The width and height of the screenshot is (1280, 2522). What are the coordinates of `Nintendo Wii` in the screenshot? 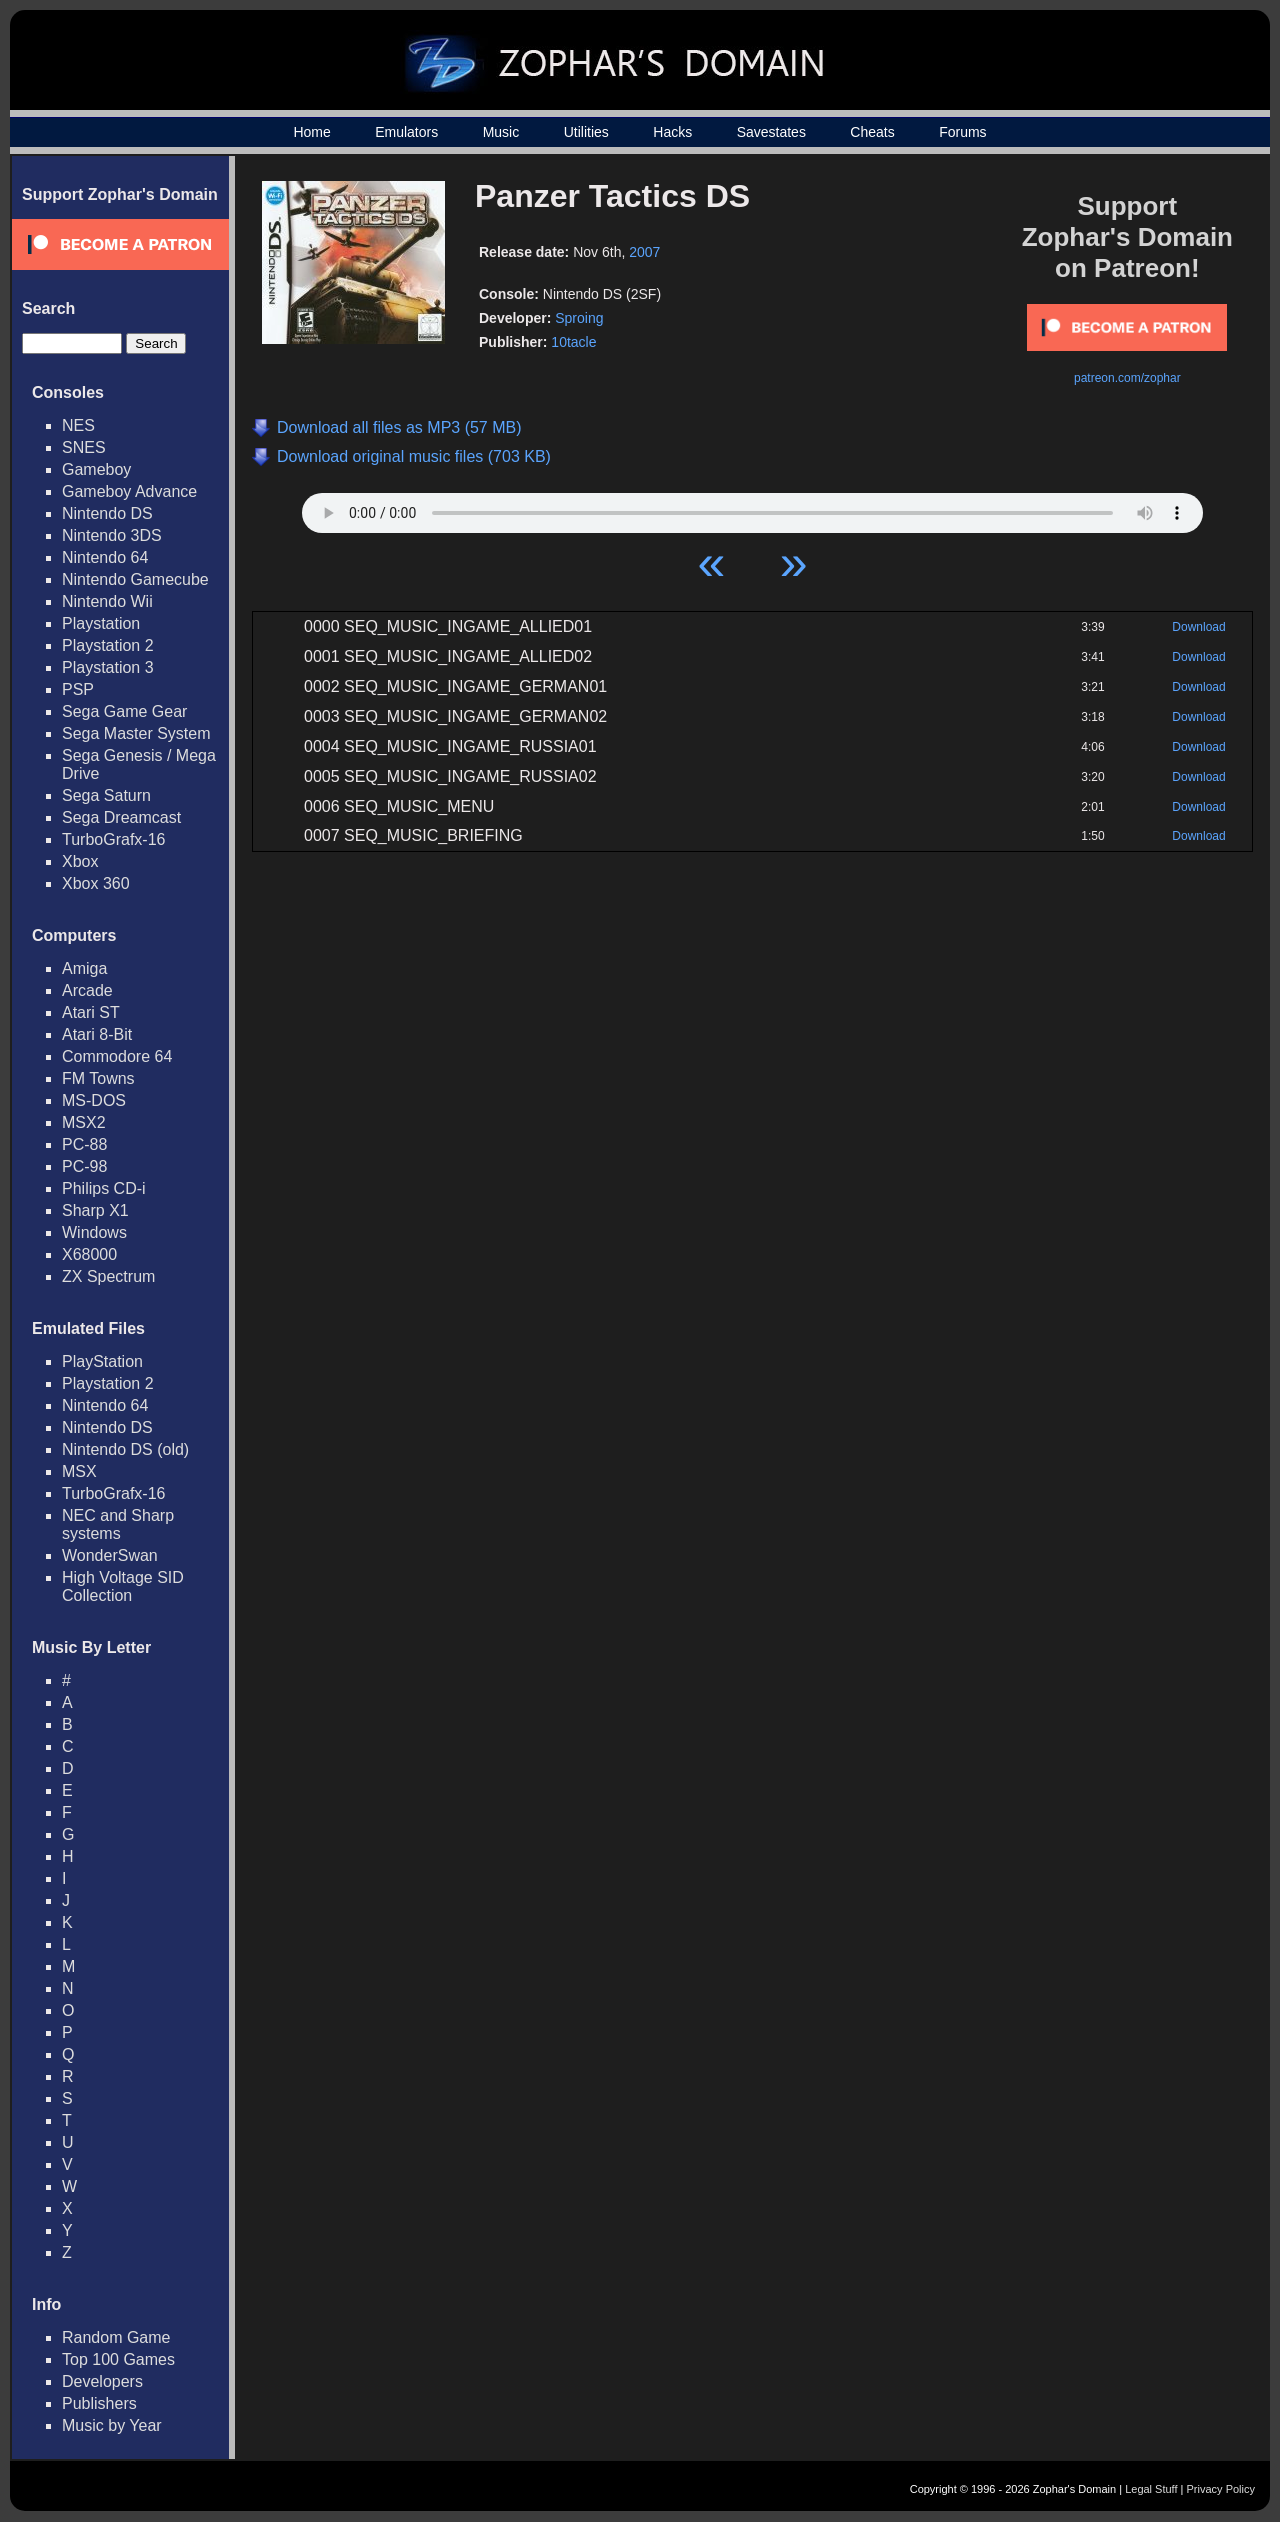 It's located at (107, 601).